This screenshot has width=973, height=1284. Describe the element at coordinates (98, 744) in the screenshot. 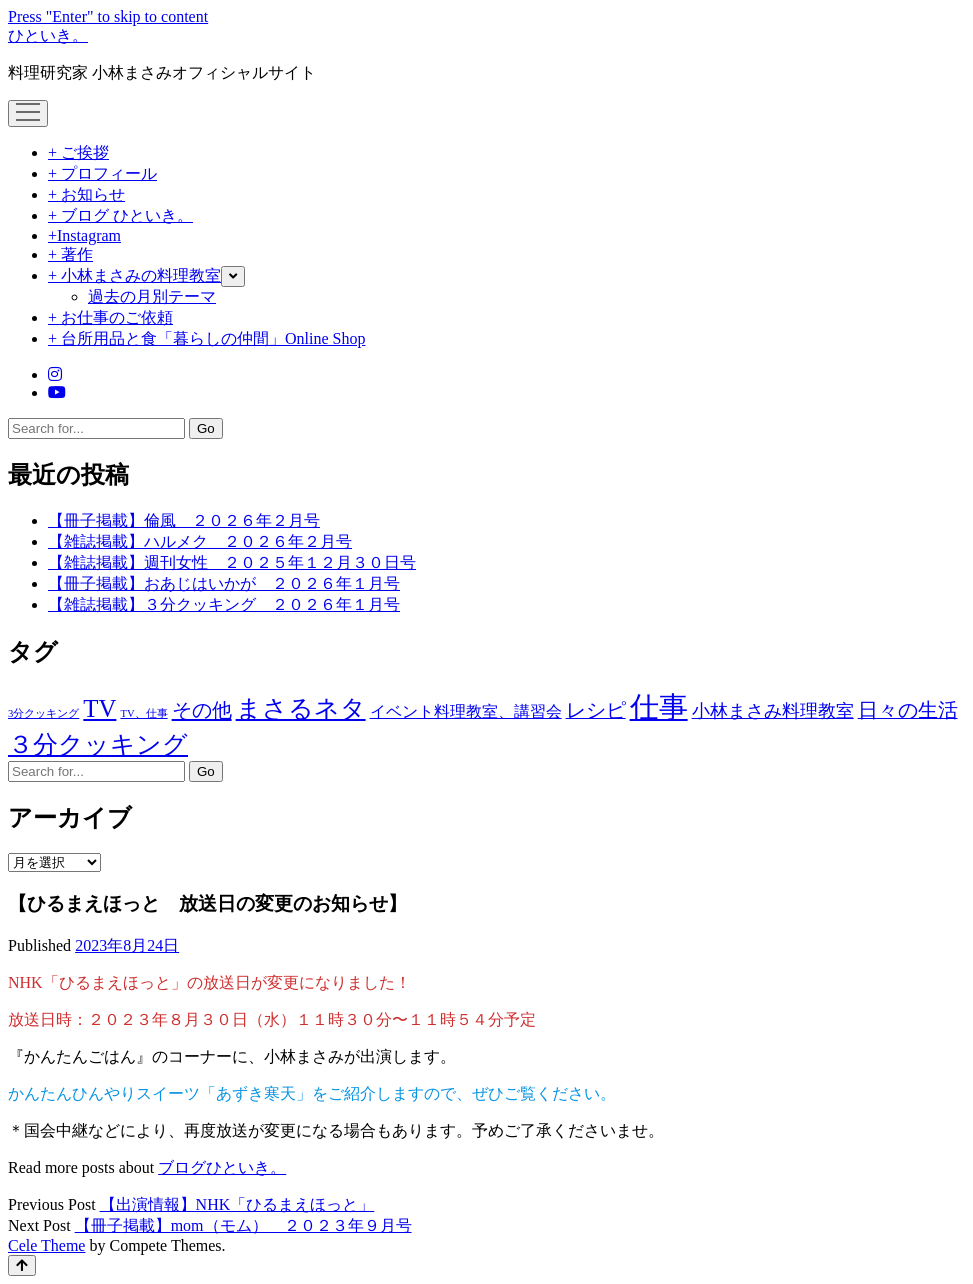

I see `３分クッキング [３分クッキング (258個の項目)]` at that location.